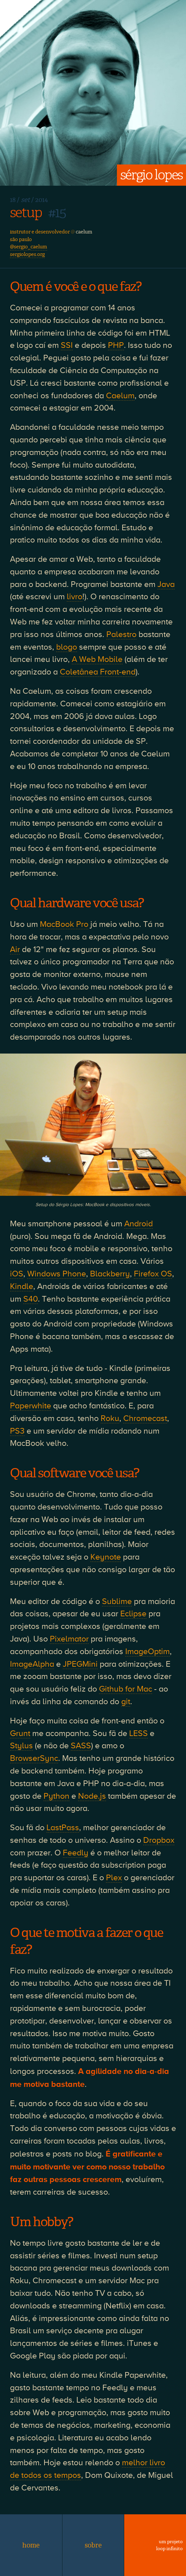 This screenshot has width=186, height=2576. I want to click on A Web Mobile, so click(97, 659).